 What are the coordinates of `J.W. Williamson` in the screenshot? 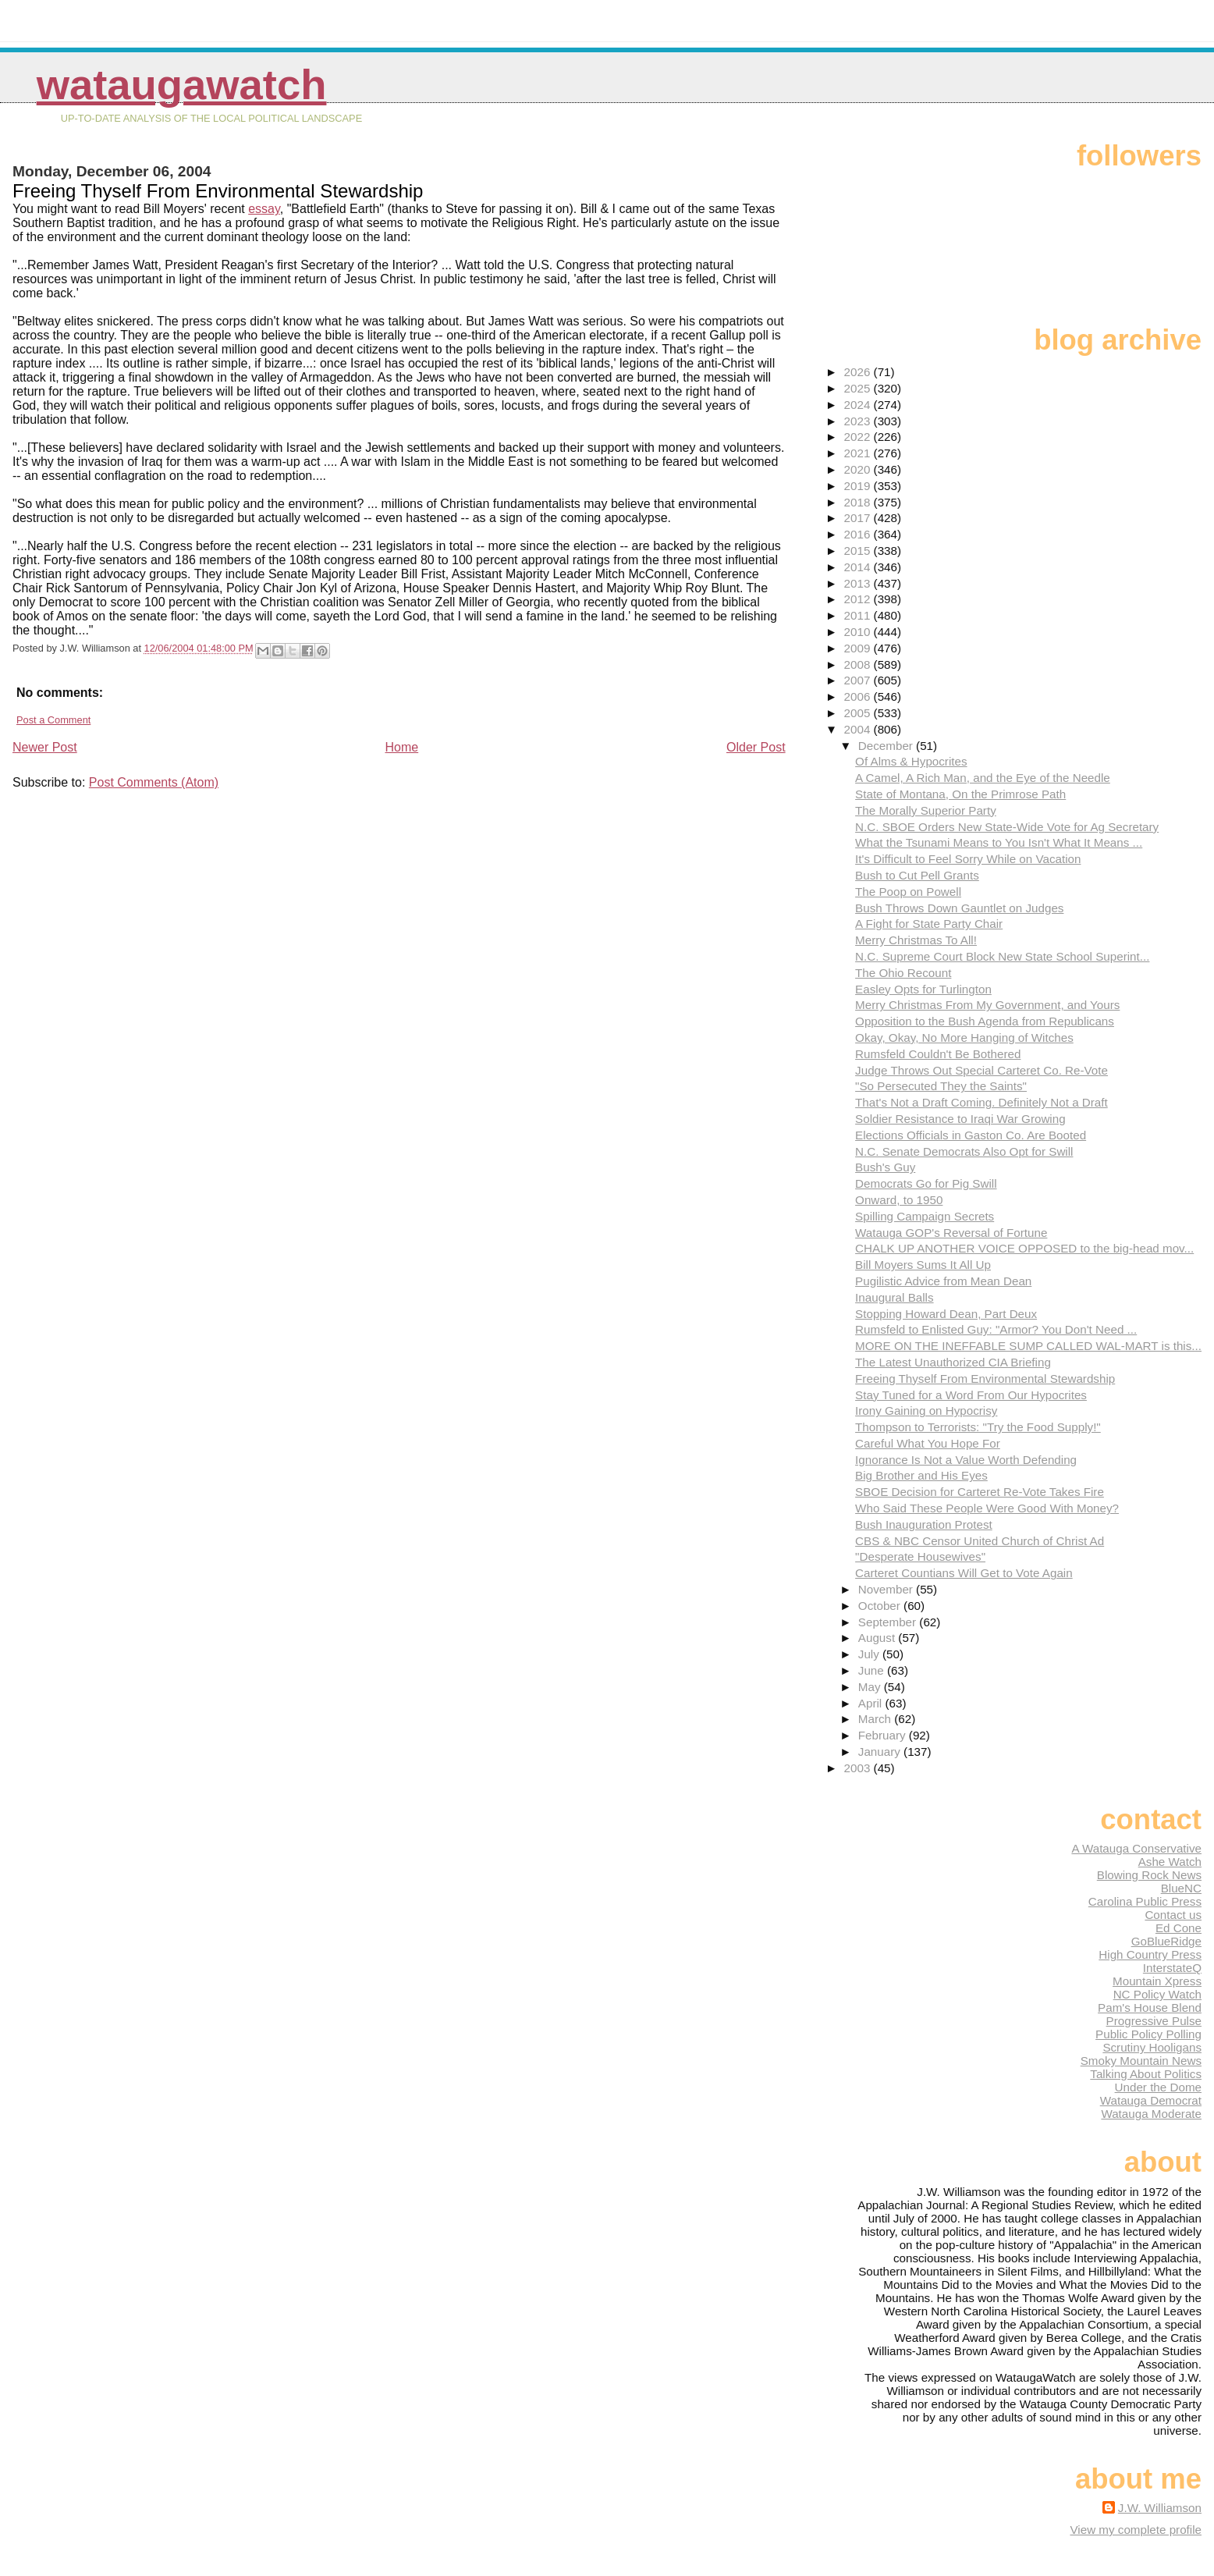 It's located at (1160, 2507).